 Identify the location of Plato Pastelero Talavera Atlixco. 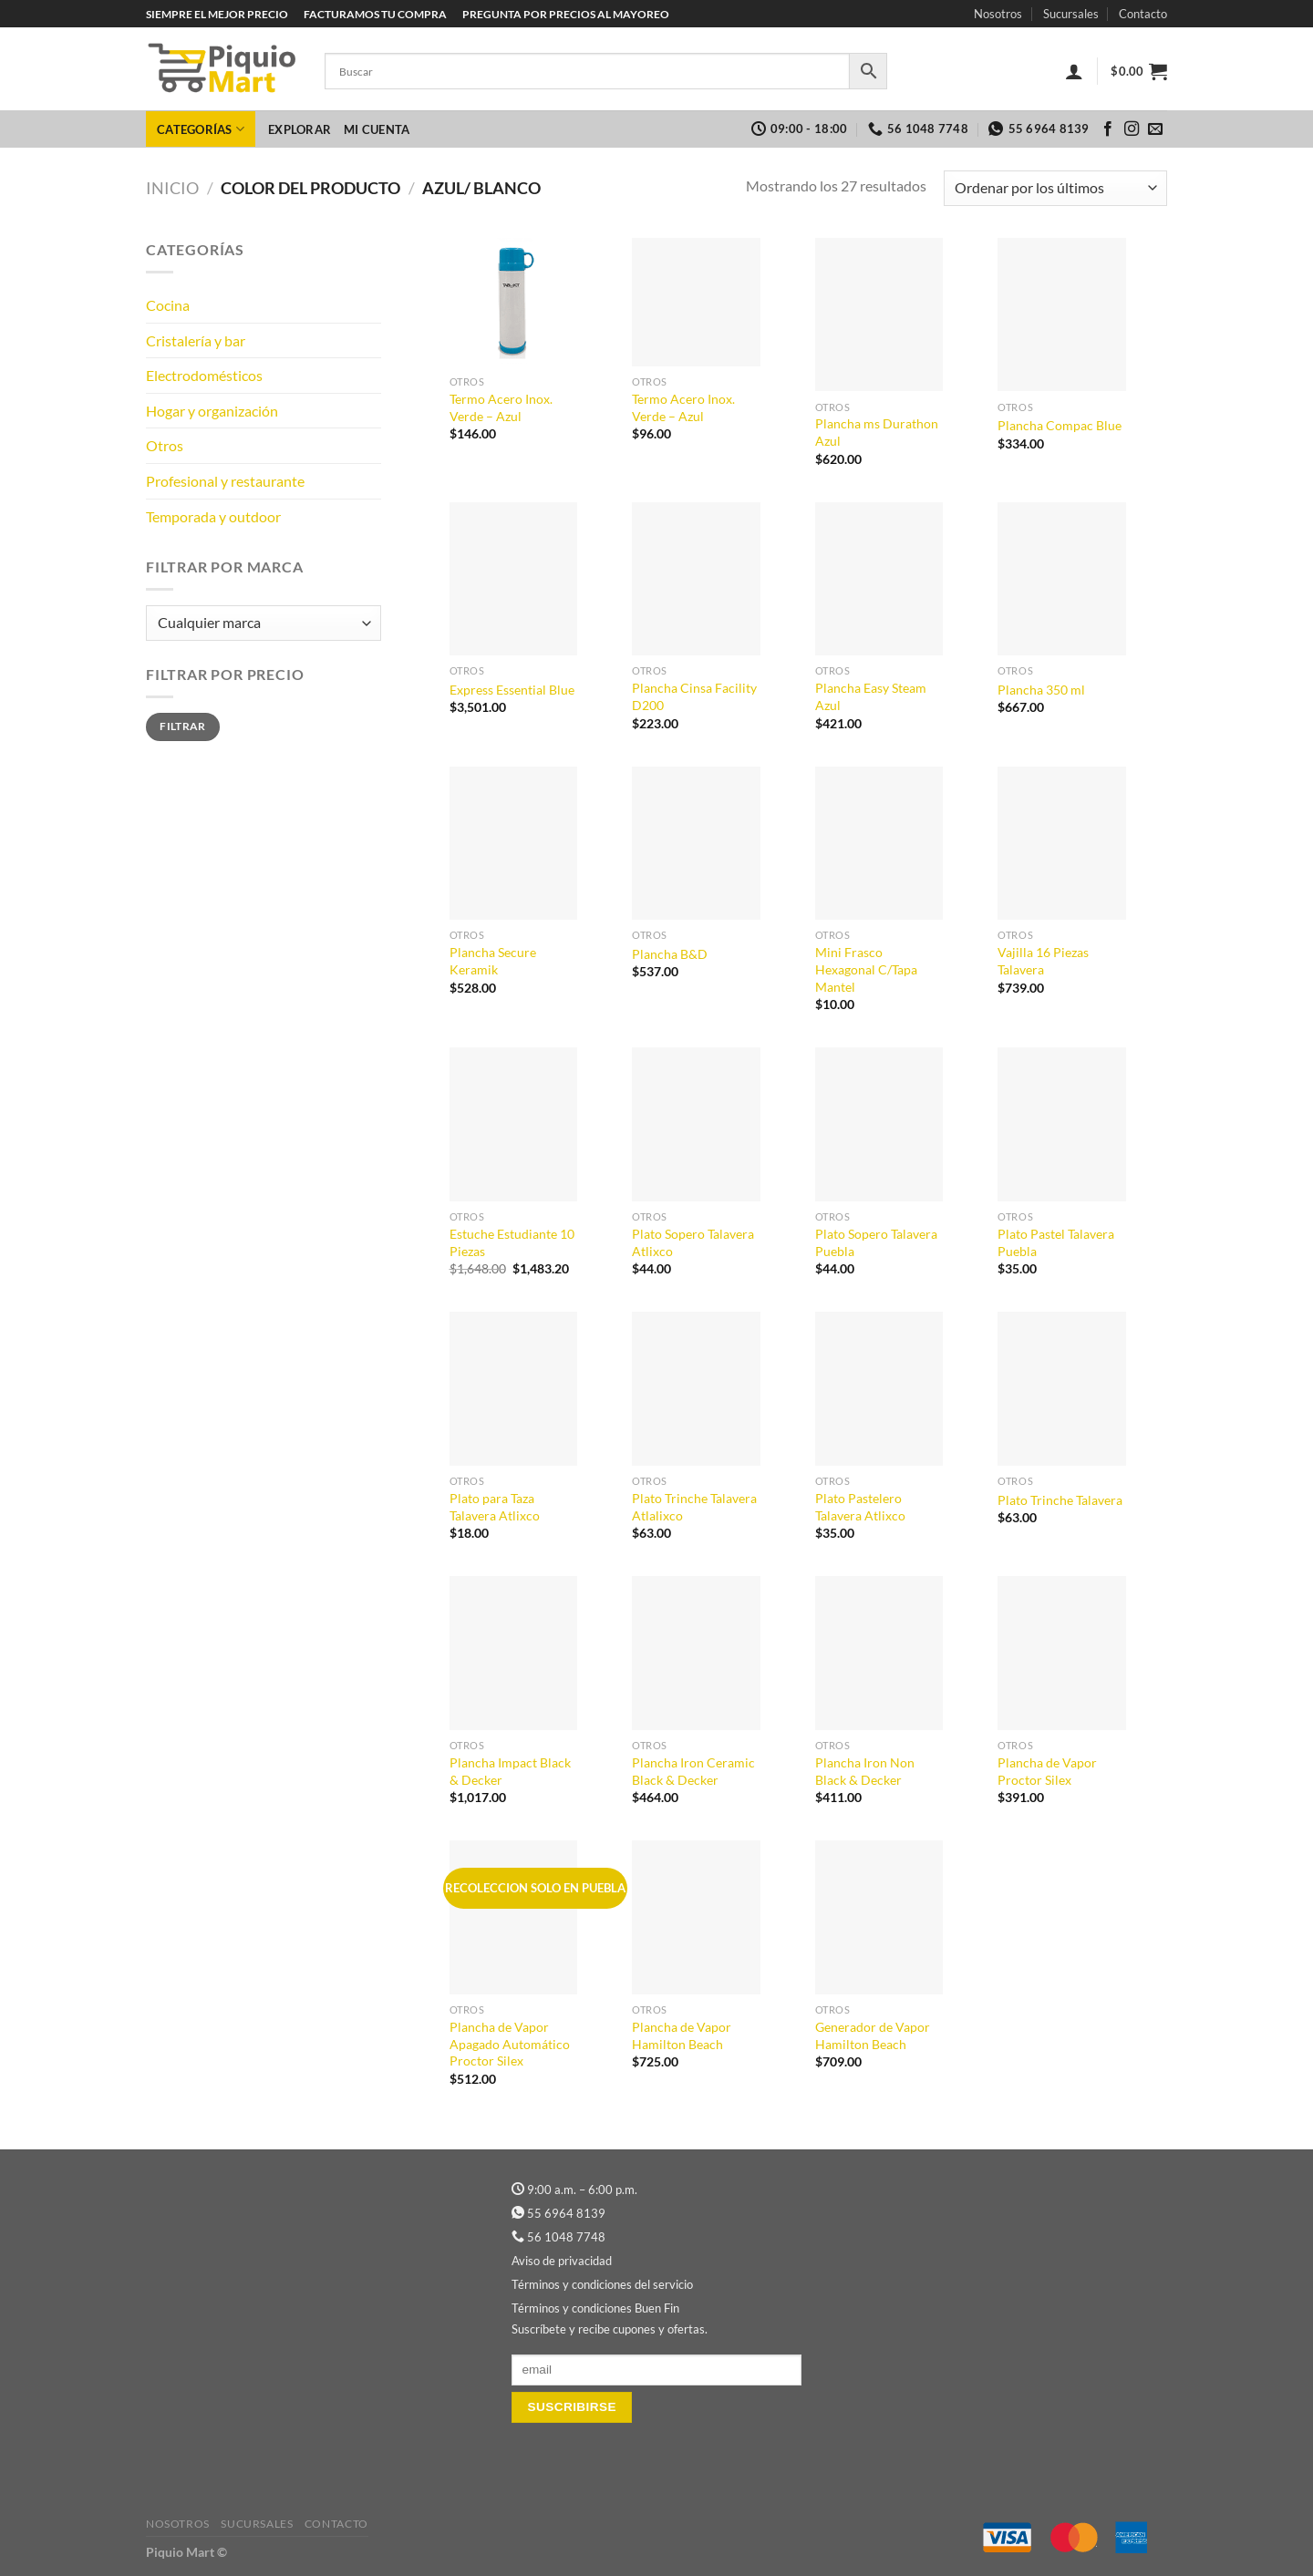
(860, 1506).